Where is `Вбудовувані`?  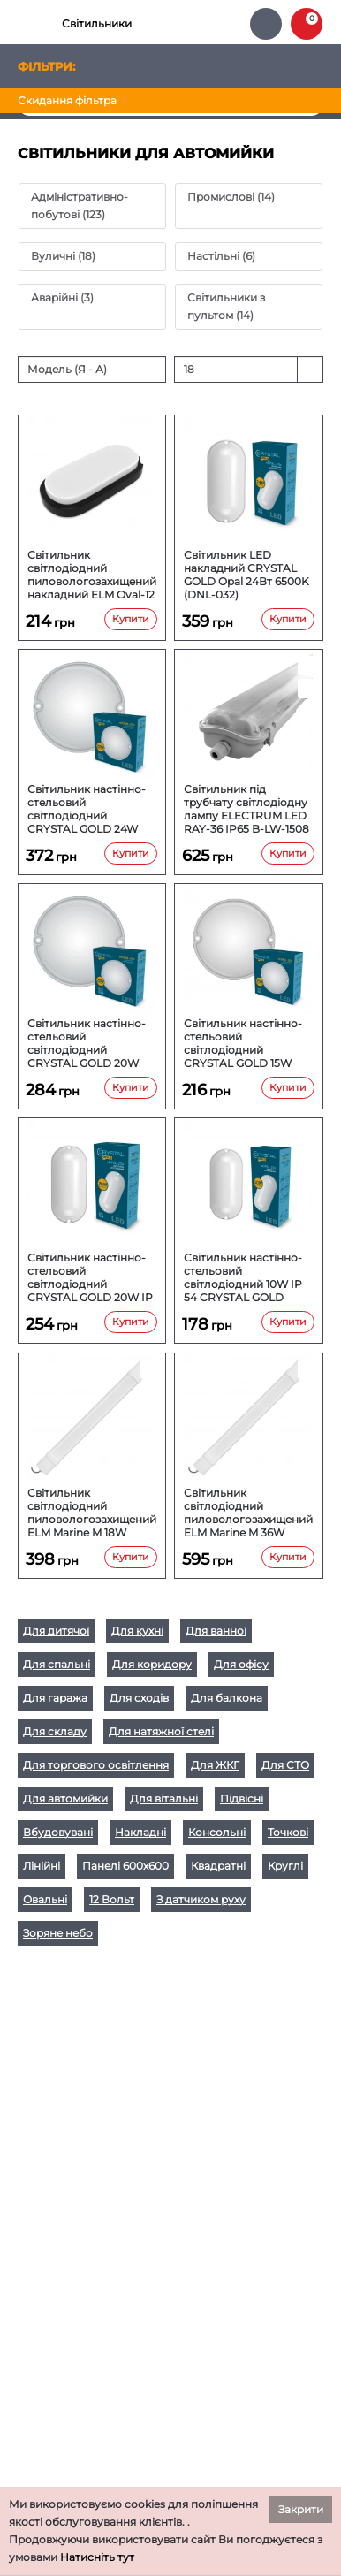 Вбудовувані is located at coordinates (58, 1832).